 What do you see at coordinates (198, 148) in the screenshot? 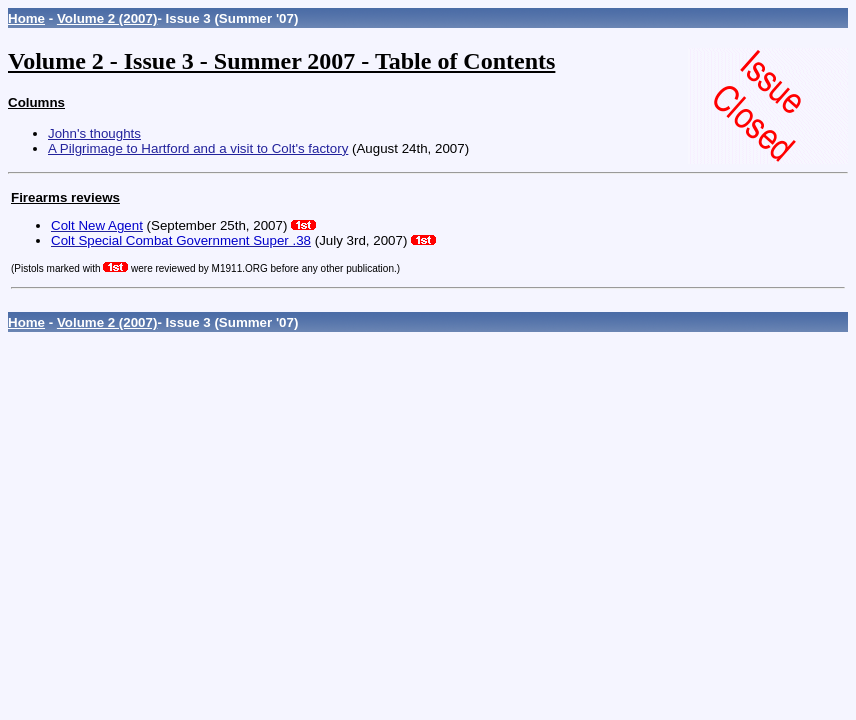
I see `A Pilgrimage to Hartford and a visit to Colt's factory` at bounding box center [198, 148].